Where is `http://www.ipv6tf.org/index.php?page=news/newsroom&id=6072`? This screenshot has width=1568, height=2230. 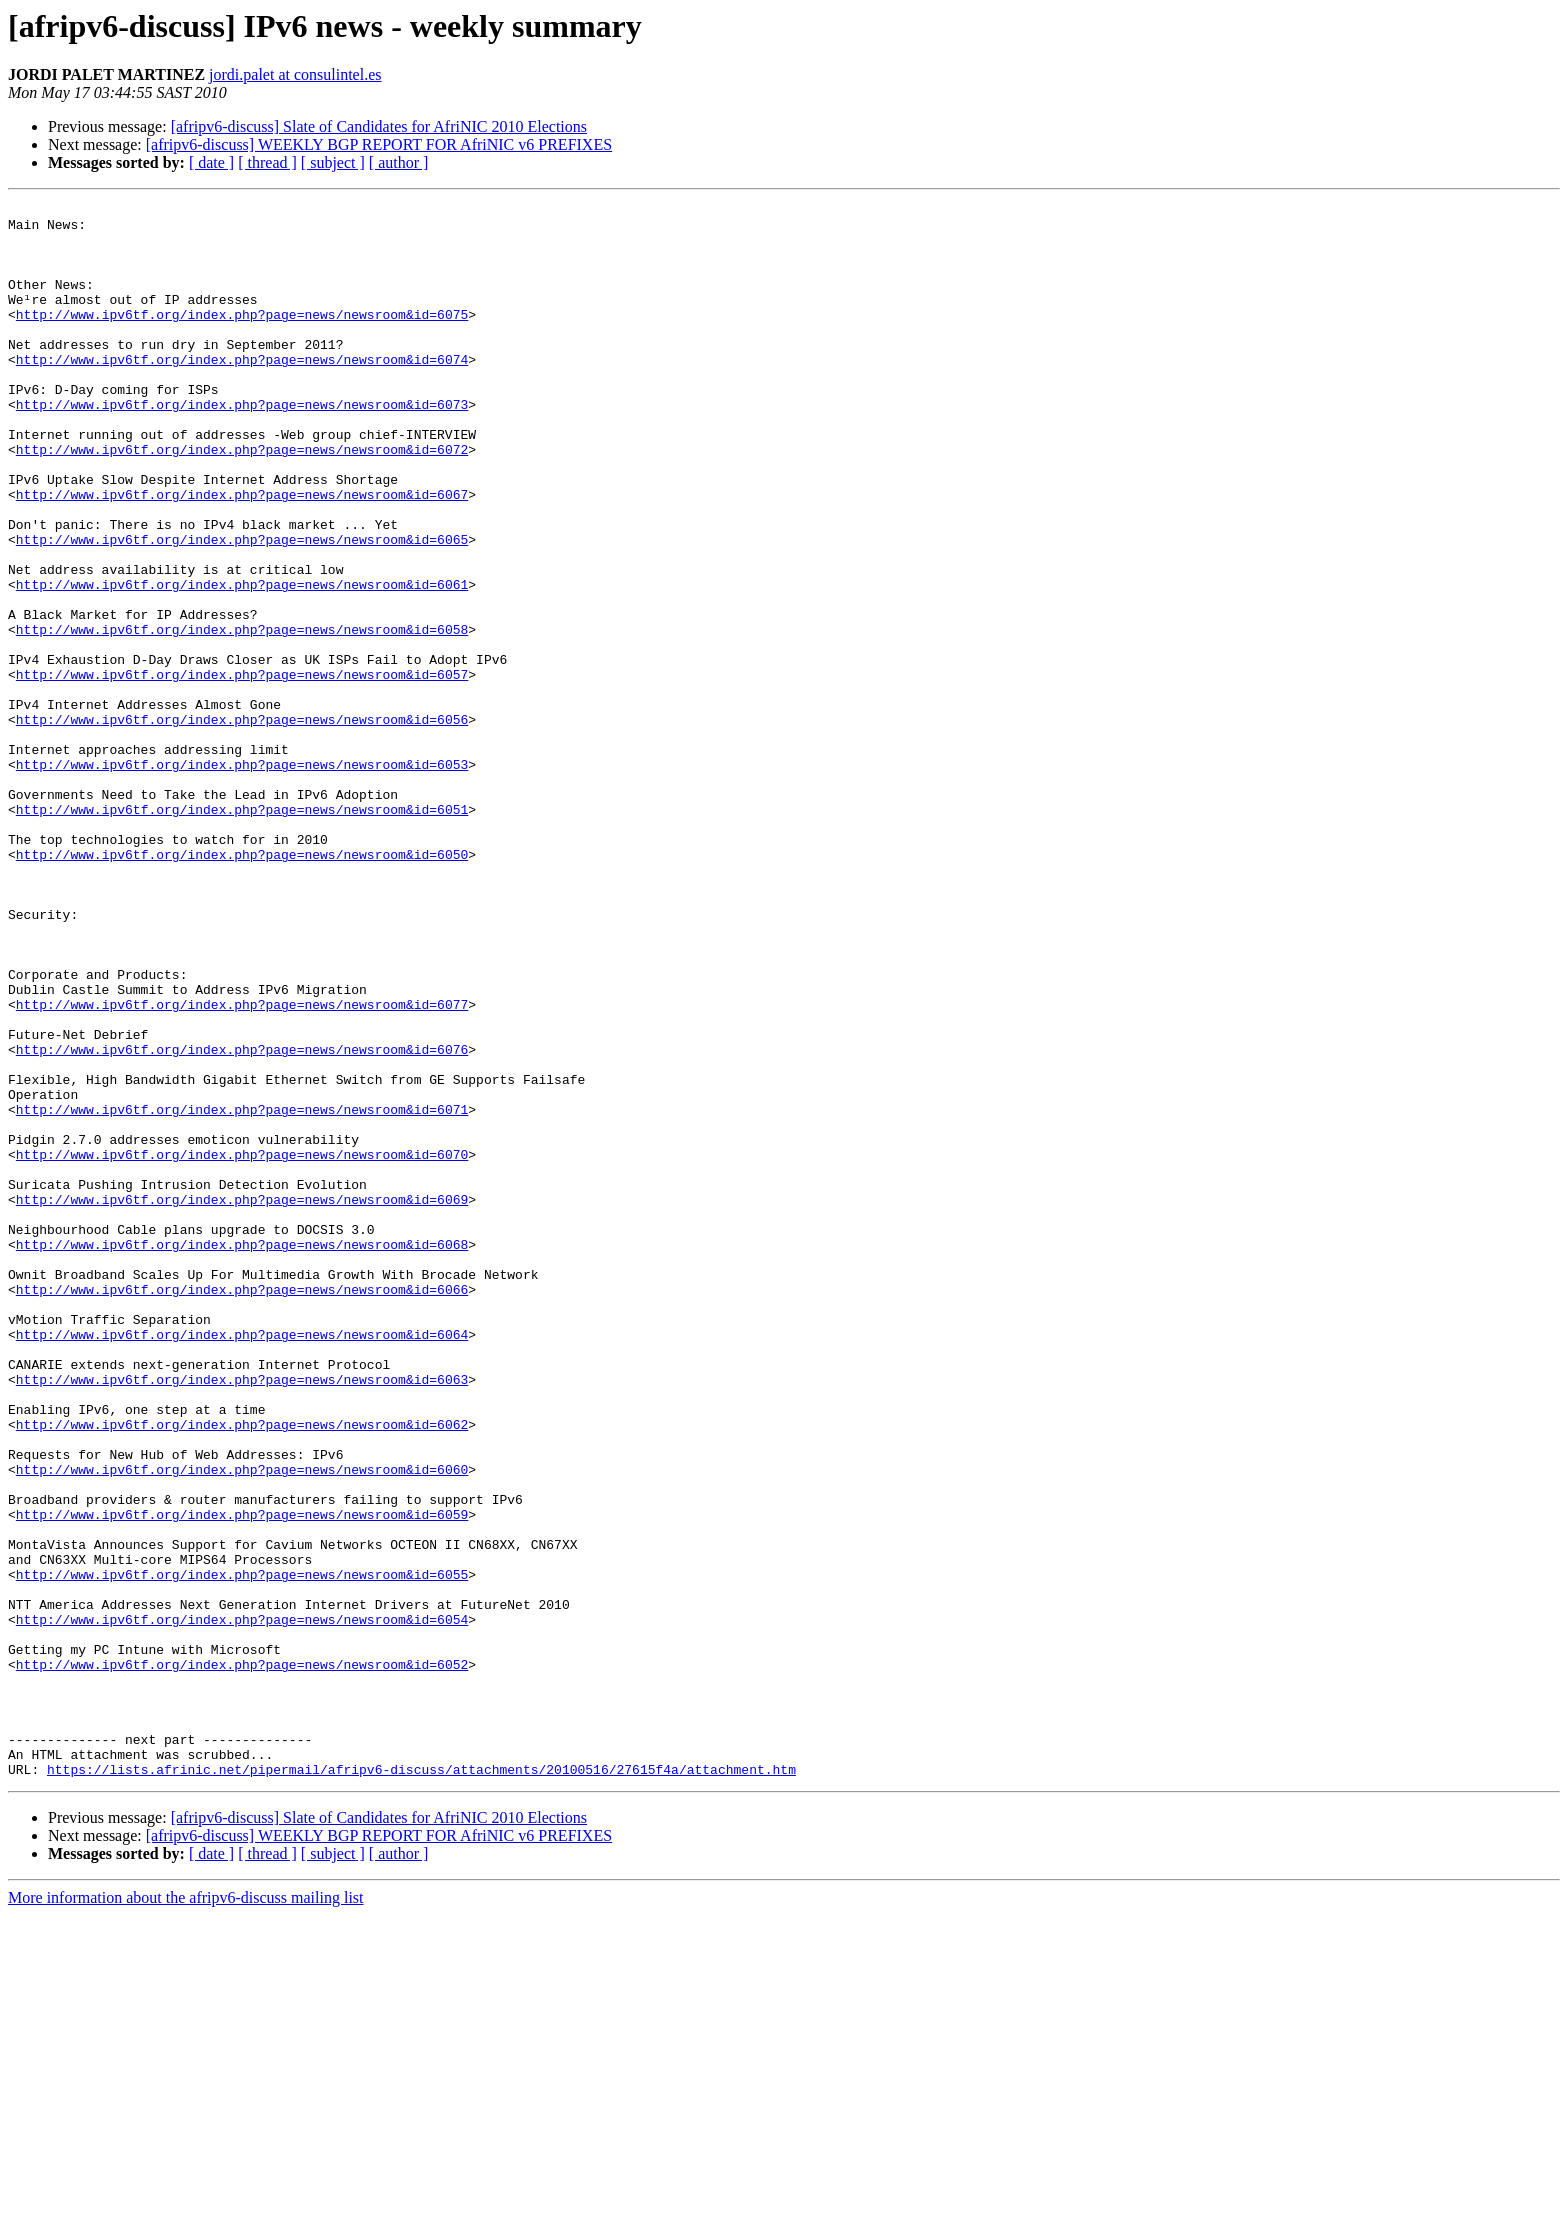 http://www.ipv6tf.org/index.php?page=news/newsroom&id=6072 is located at coordinates (242, 500).